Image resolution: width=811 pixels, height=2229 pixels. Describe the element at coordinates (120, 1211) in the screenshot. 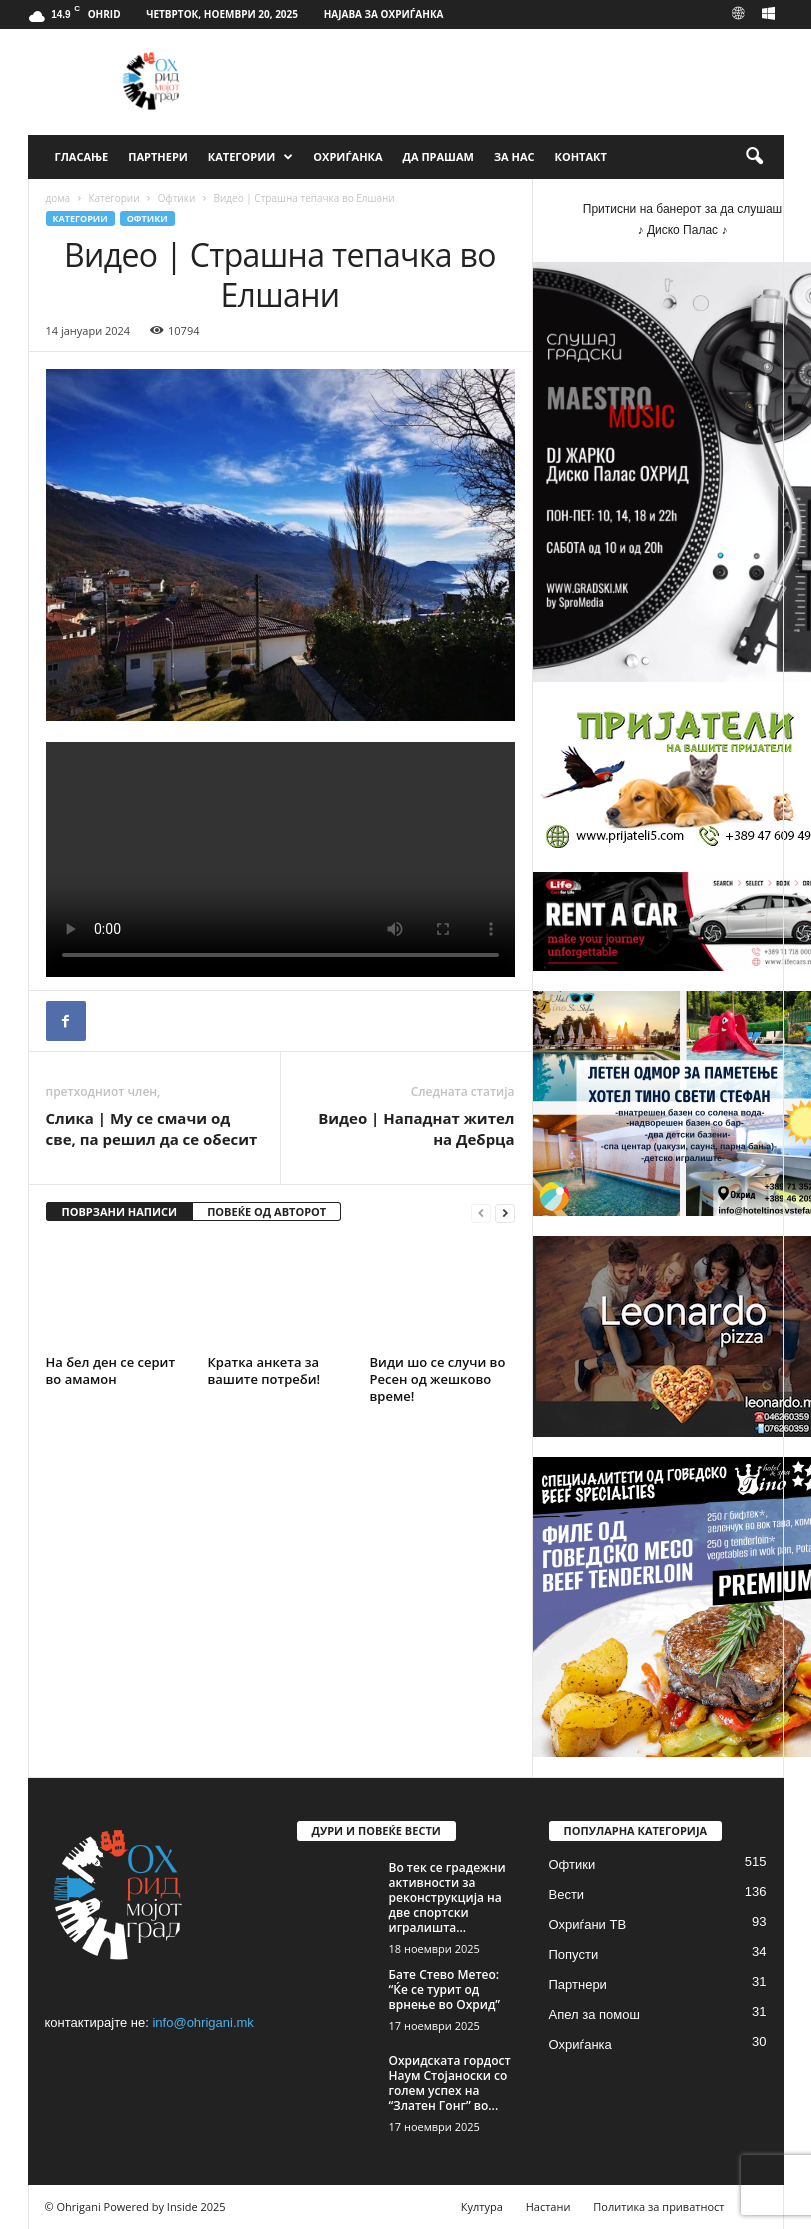

I see `ПОВРЗАНИ НАПИСИ` at that location.